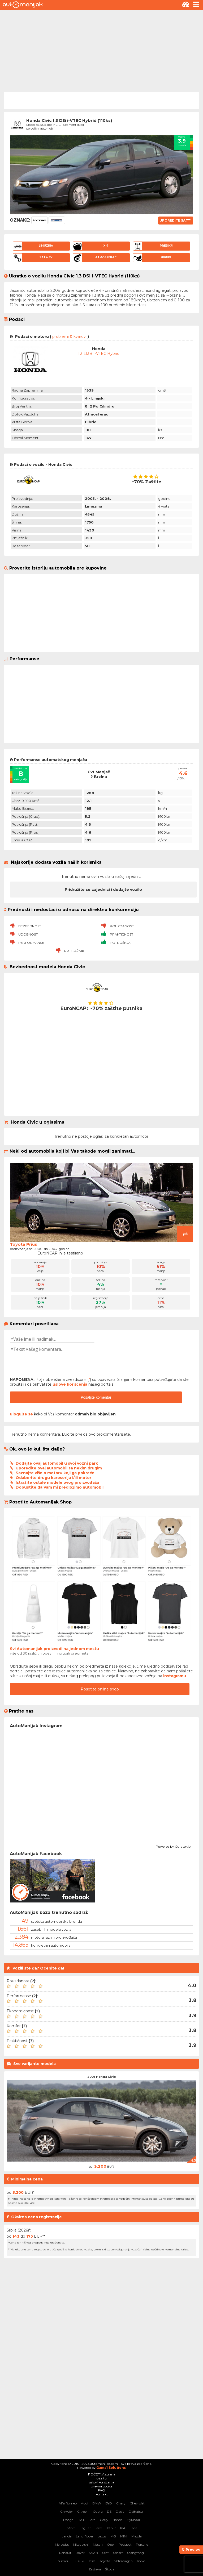  Describe the element at coordinates (103, 889) in the screenshot. I see `Pridružite se zajednici i dodajte vozilo` at that location.